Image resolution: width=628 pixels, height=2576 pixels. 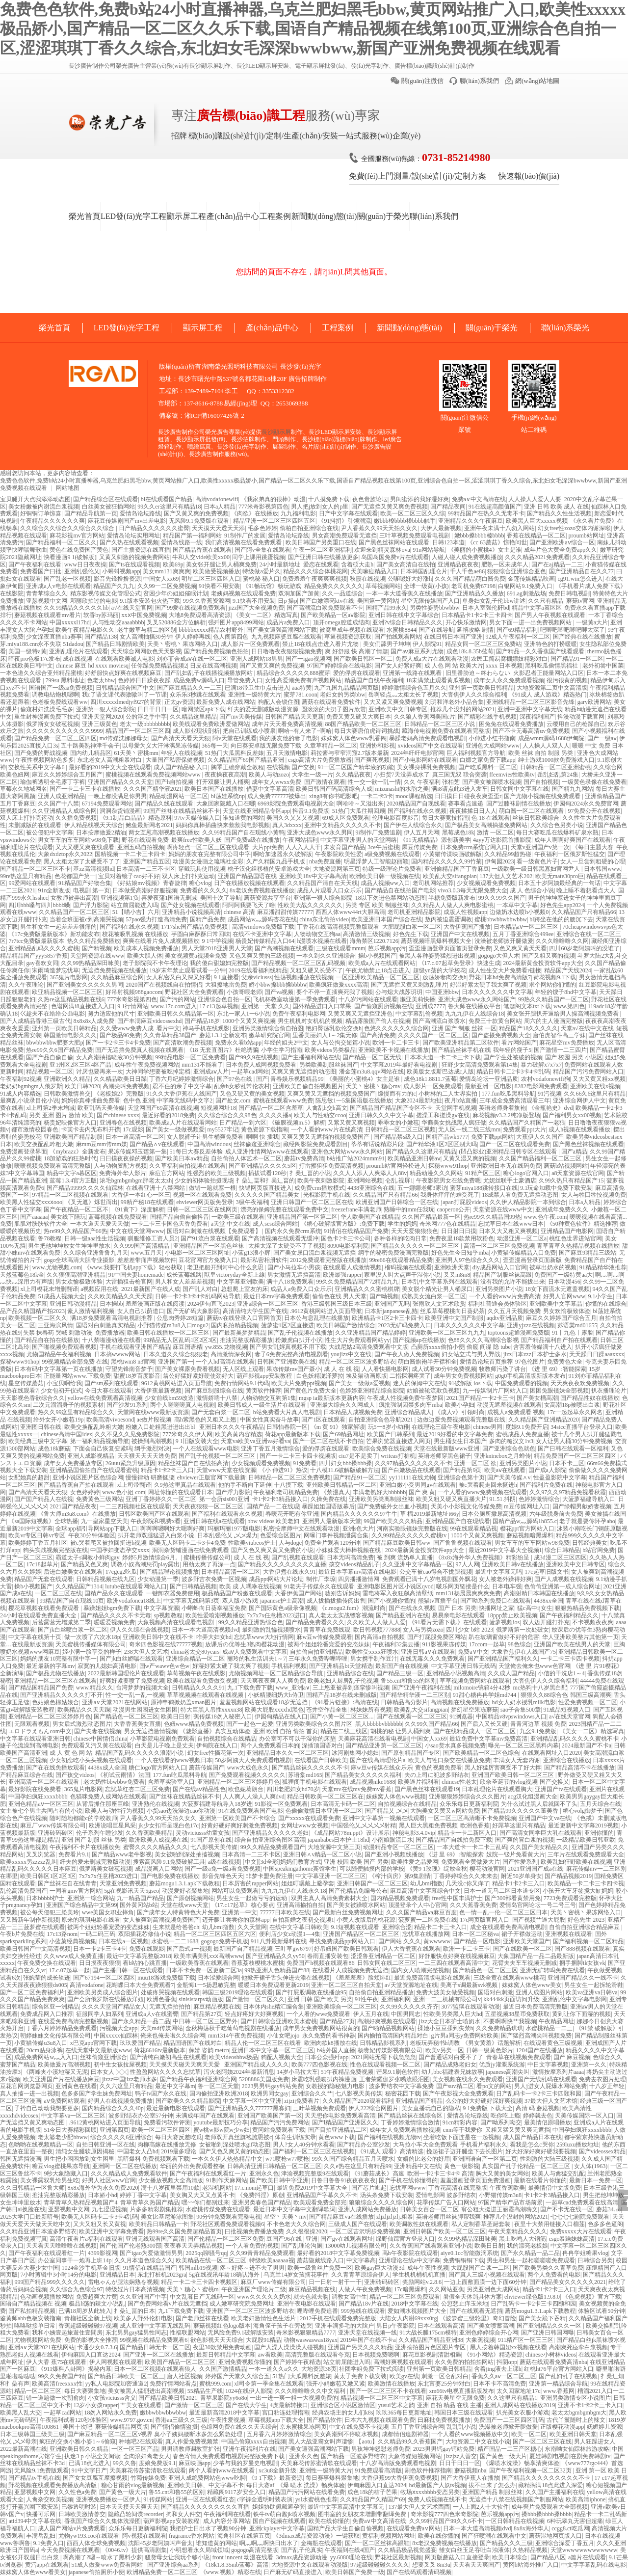 I want to click on 天天爽夜夜欢免费视频, so click(x=579, y=1383).